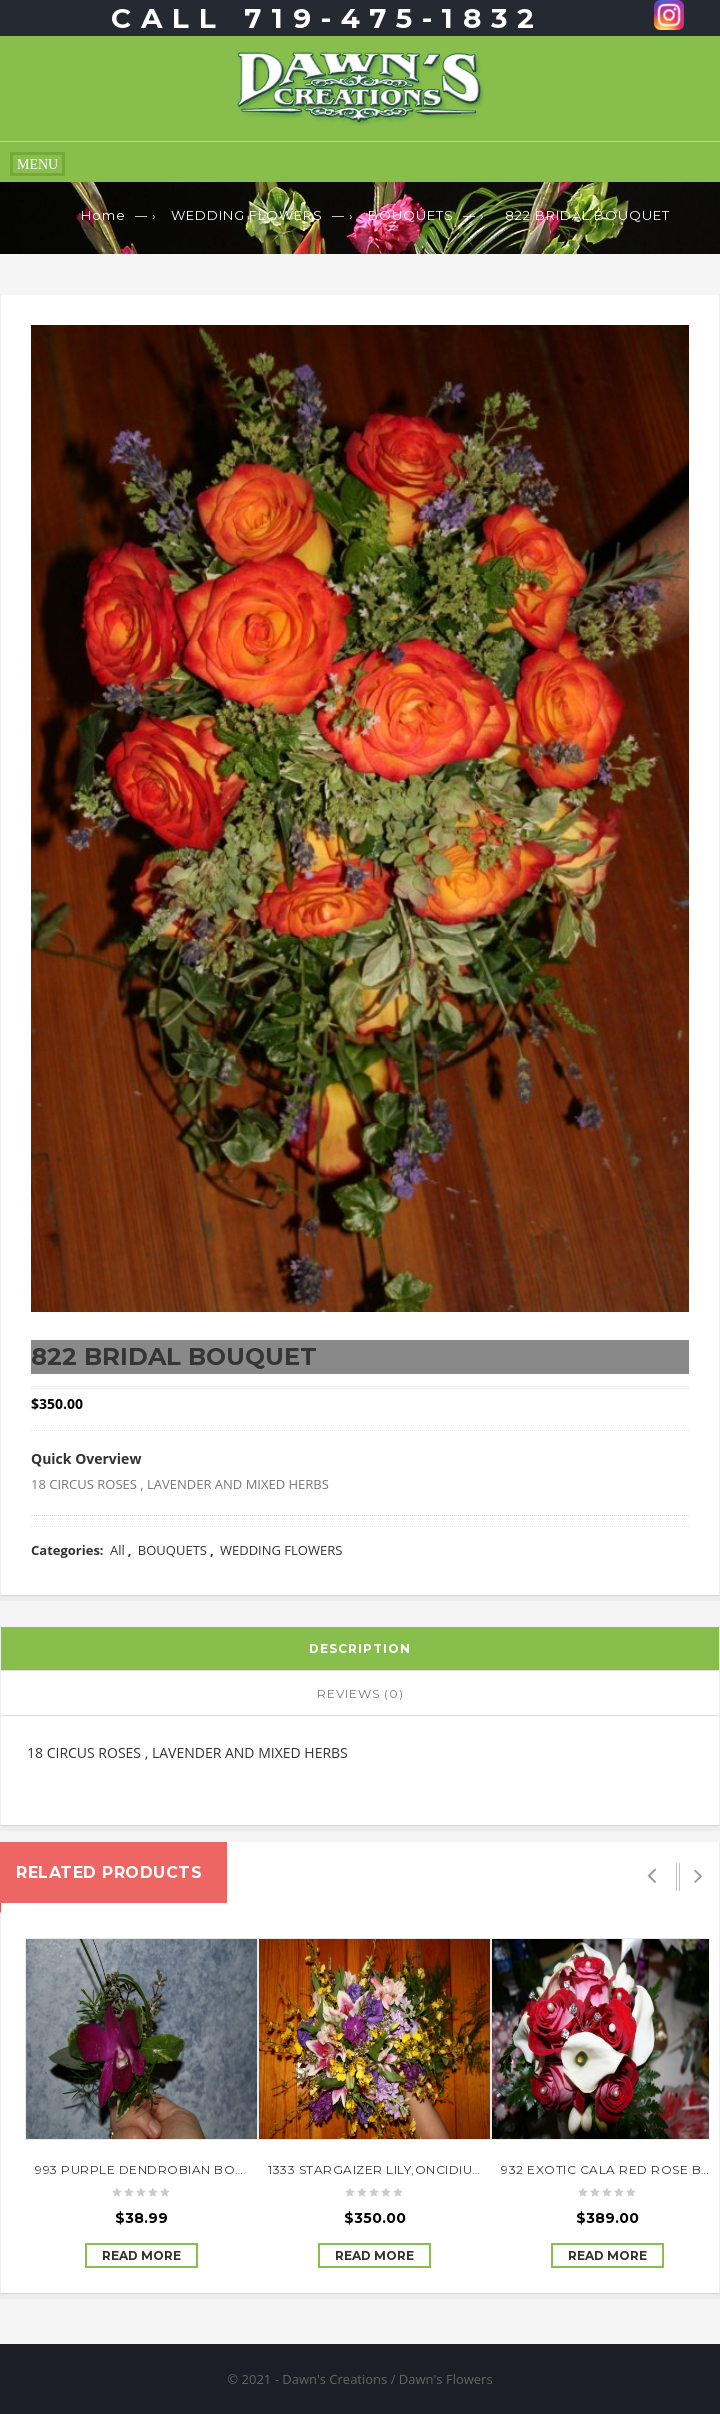 This screenshot has height=2414, width=720. I want to click on BOUQUETS, so click(411, 215).